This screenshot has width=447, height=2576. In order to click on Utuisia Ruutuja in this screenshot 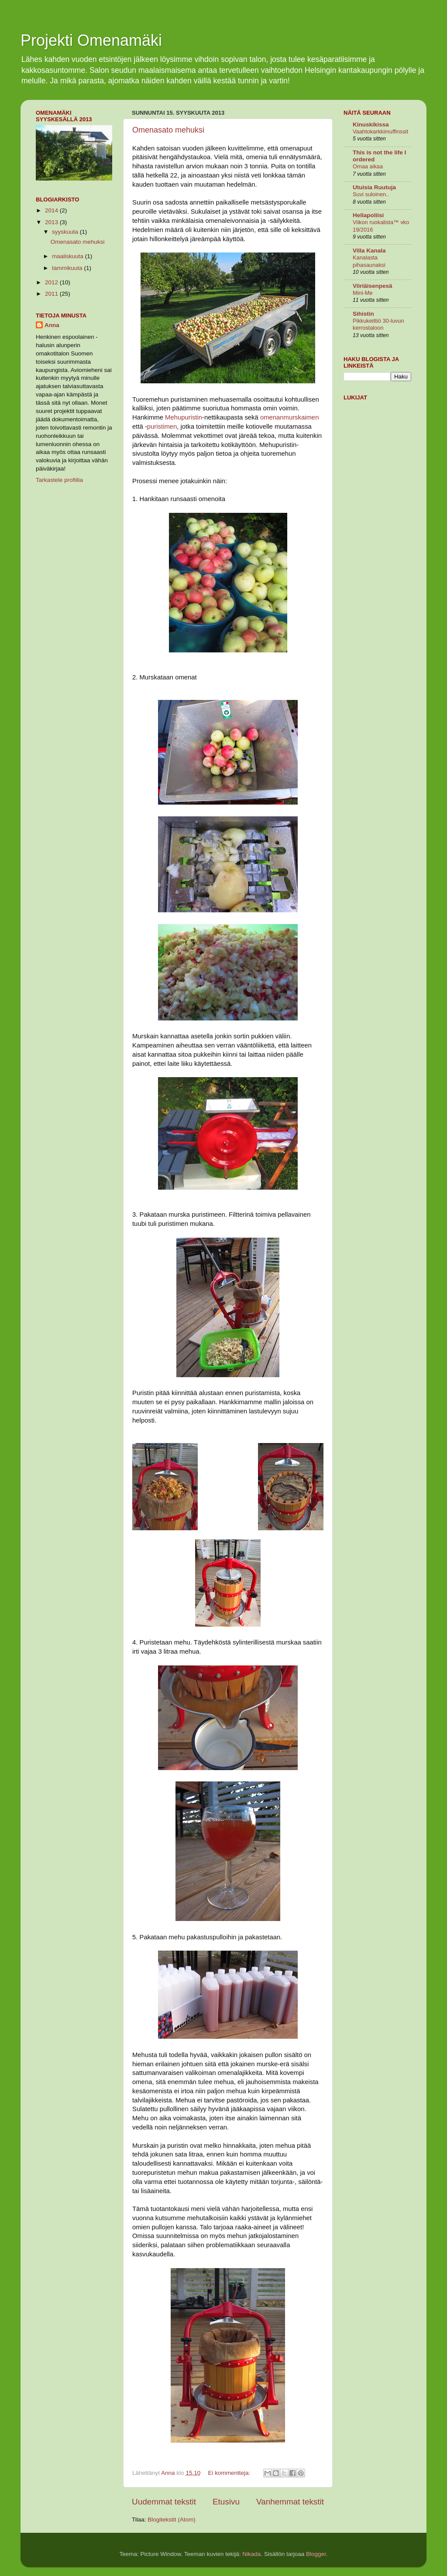, I will do `click(374, 187)`.